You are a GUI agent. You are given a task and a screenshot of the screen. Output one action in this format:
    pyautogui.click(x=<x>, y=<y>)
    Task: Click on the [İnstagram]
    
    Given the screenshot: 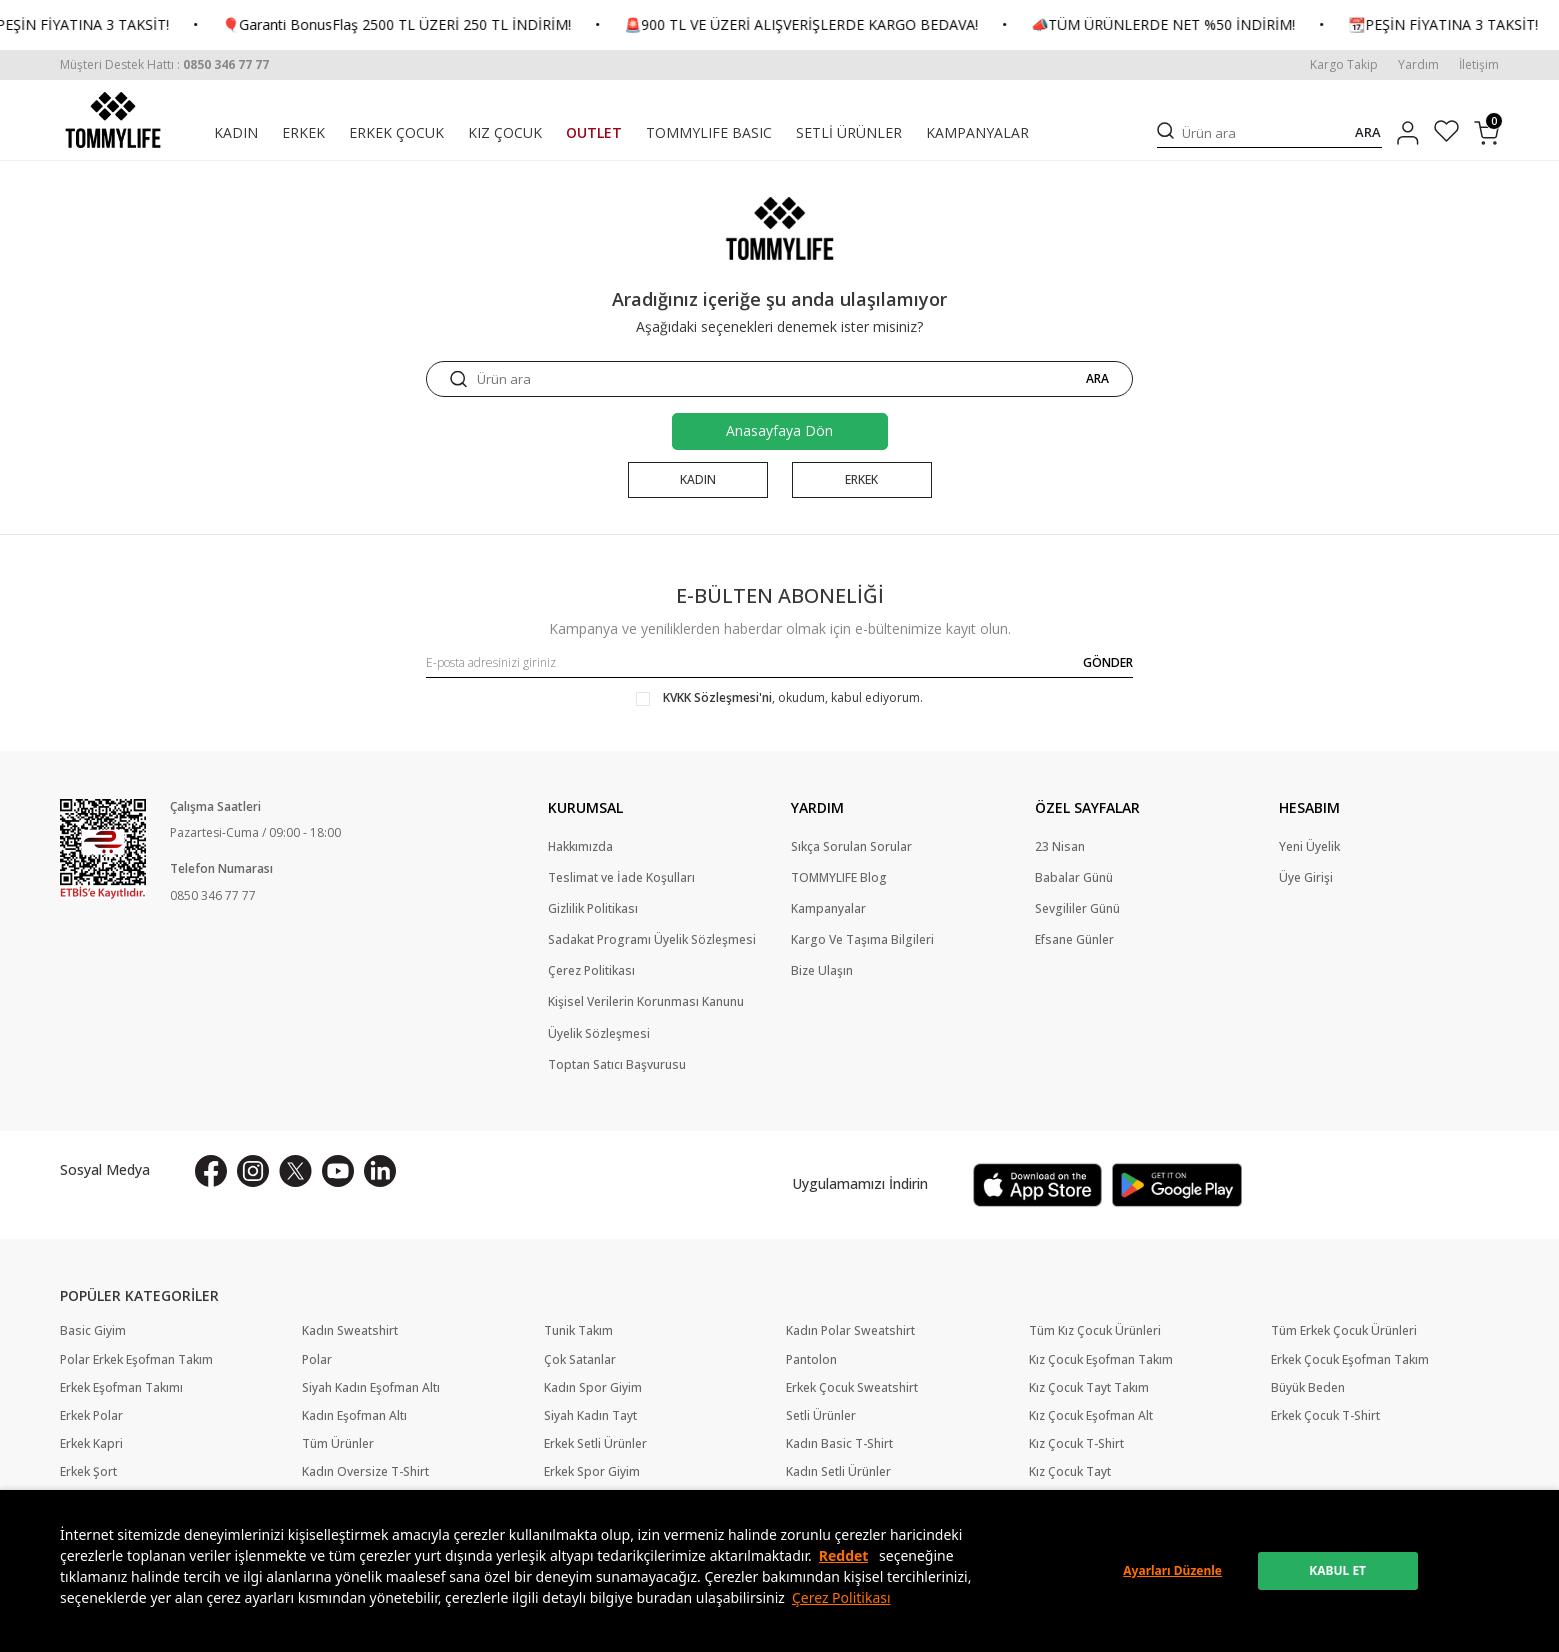 What is the action you would take?
    pyautogui.click(x=253, y=1171)
    